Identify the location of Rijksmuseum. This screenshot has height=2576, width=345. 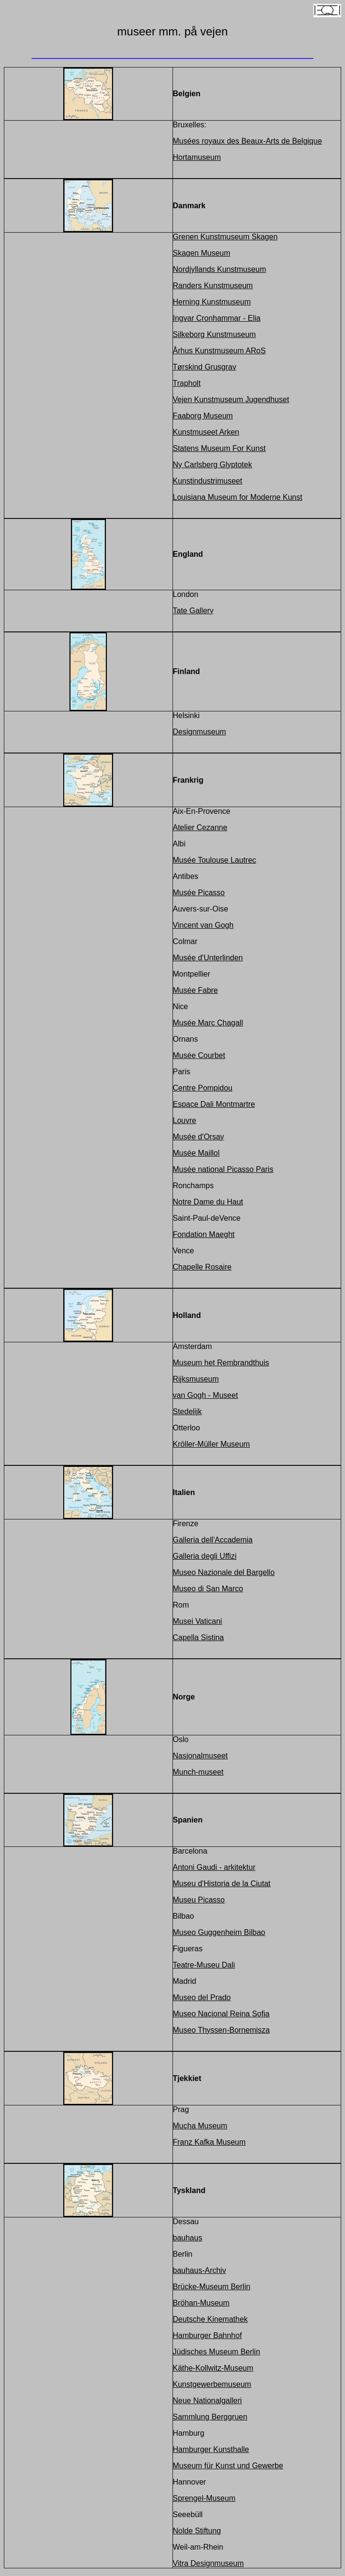
(196, 1379).